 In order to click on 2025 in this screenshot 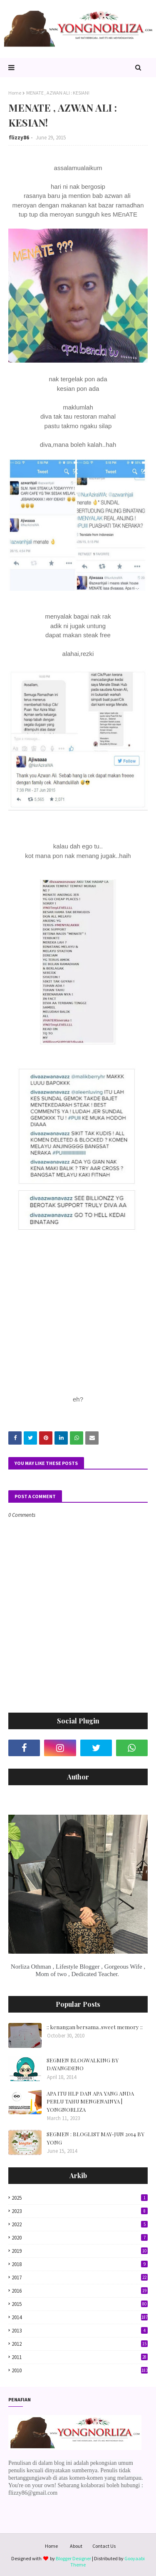, I will do `click(80, 2197)`.